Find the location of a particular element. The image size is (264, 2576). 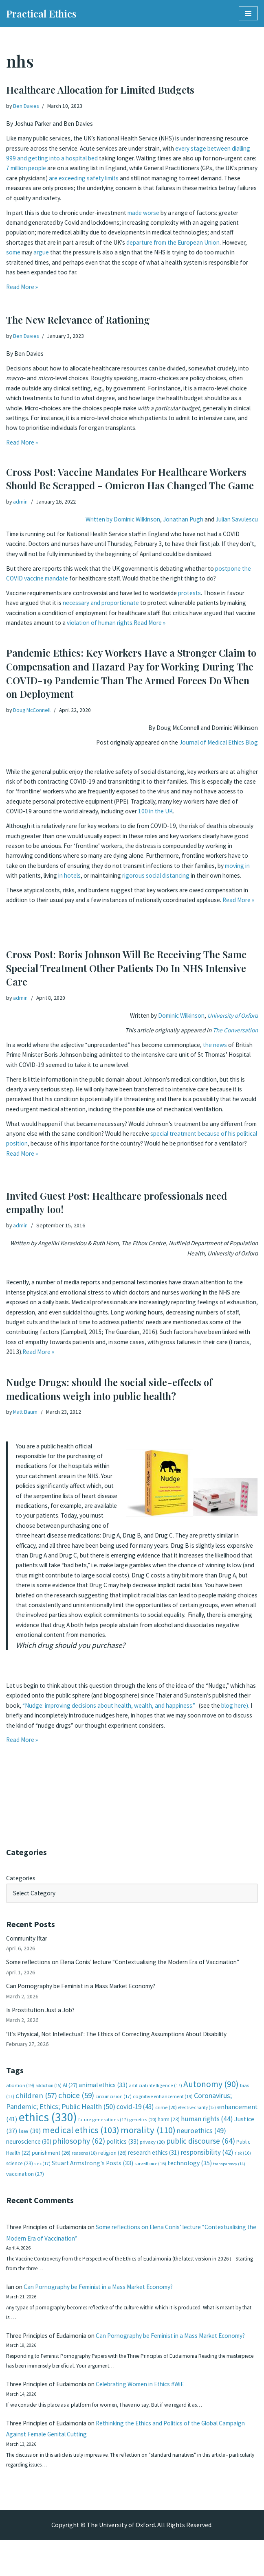

responsibility [responsibility (42 items)] is located at coordinates (206, 2161).